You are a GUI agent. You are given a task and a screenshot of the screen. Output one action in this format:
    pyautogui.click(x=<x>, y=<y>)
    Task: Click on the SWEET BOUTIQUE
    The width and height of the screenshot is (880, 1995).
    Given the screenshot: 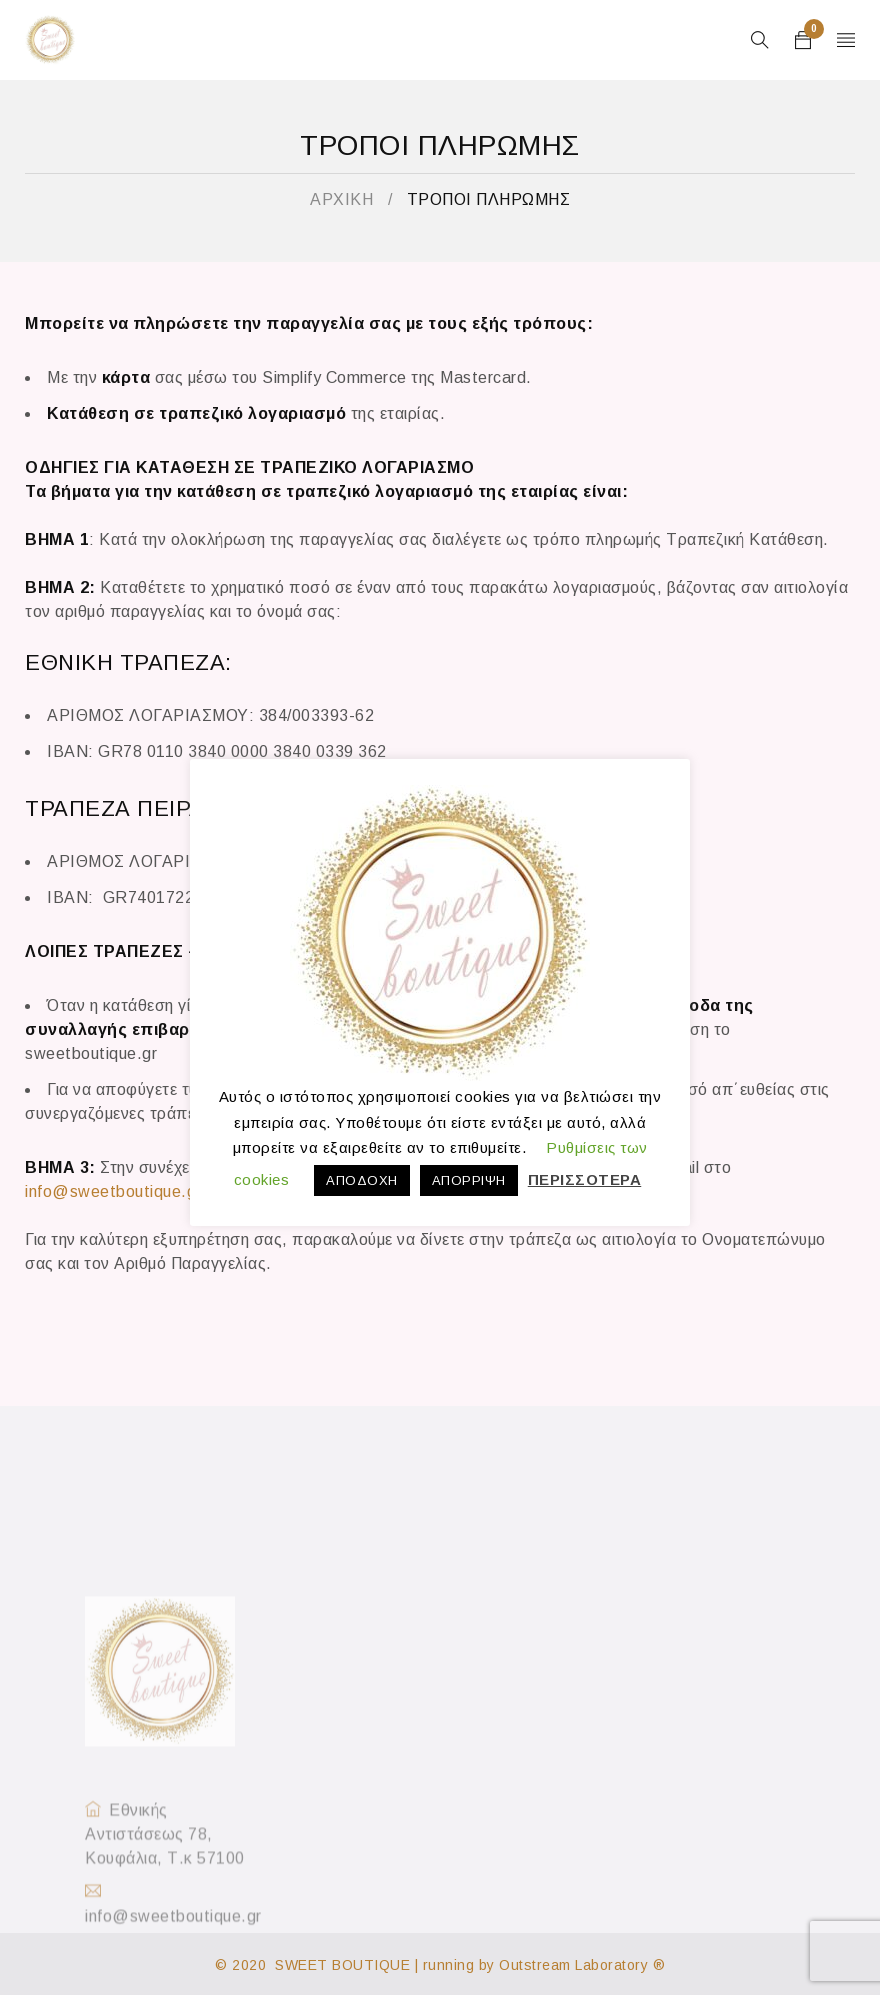 What is the action you would take?
    pyautogui.click(x=342, y=1965)
    